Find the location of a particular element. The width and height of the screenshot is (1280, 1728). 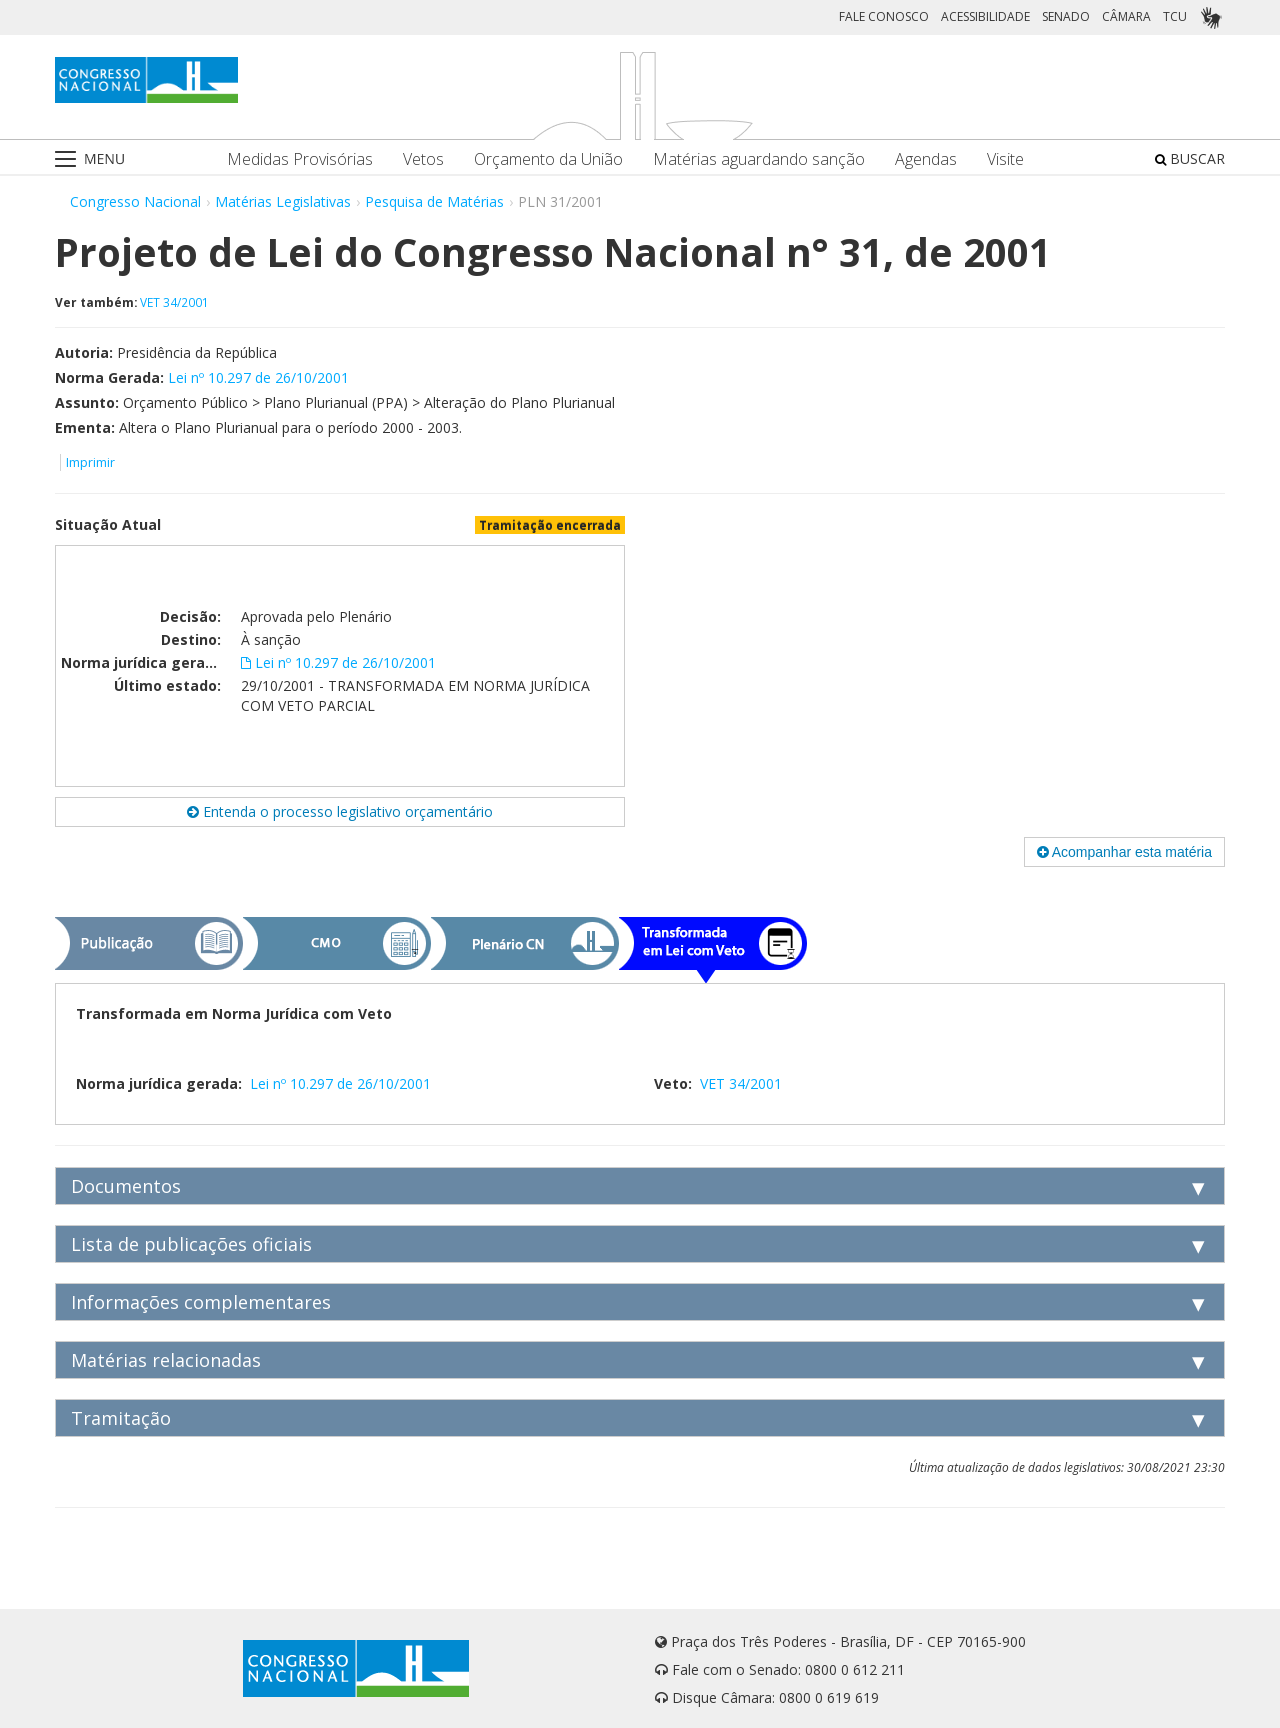

Lei nº 10.297 de 26/10/2001 is located at coordinates (258, 377).